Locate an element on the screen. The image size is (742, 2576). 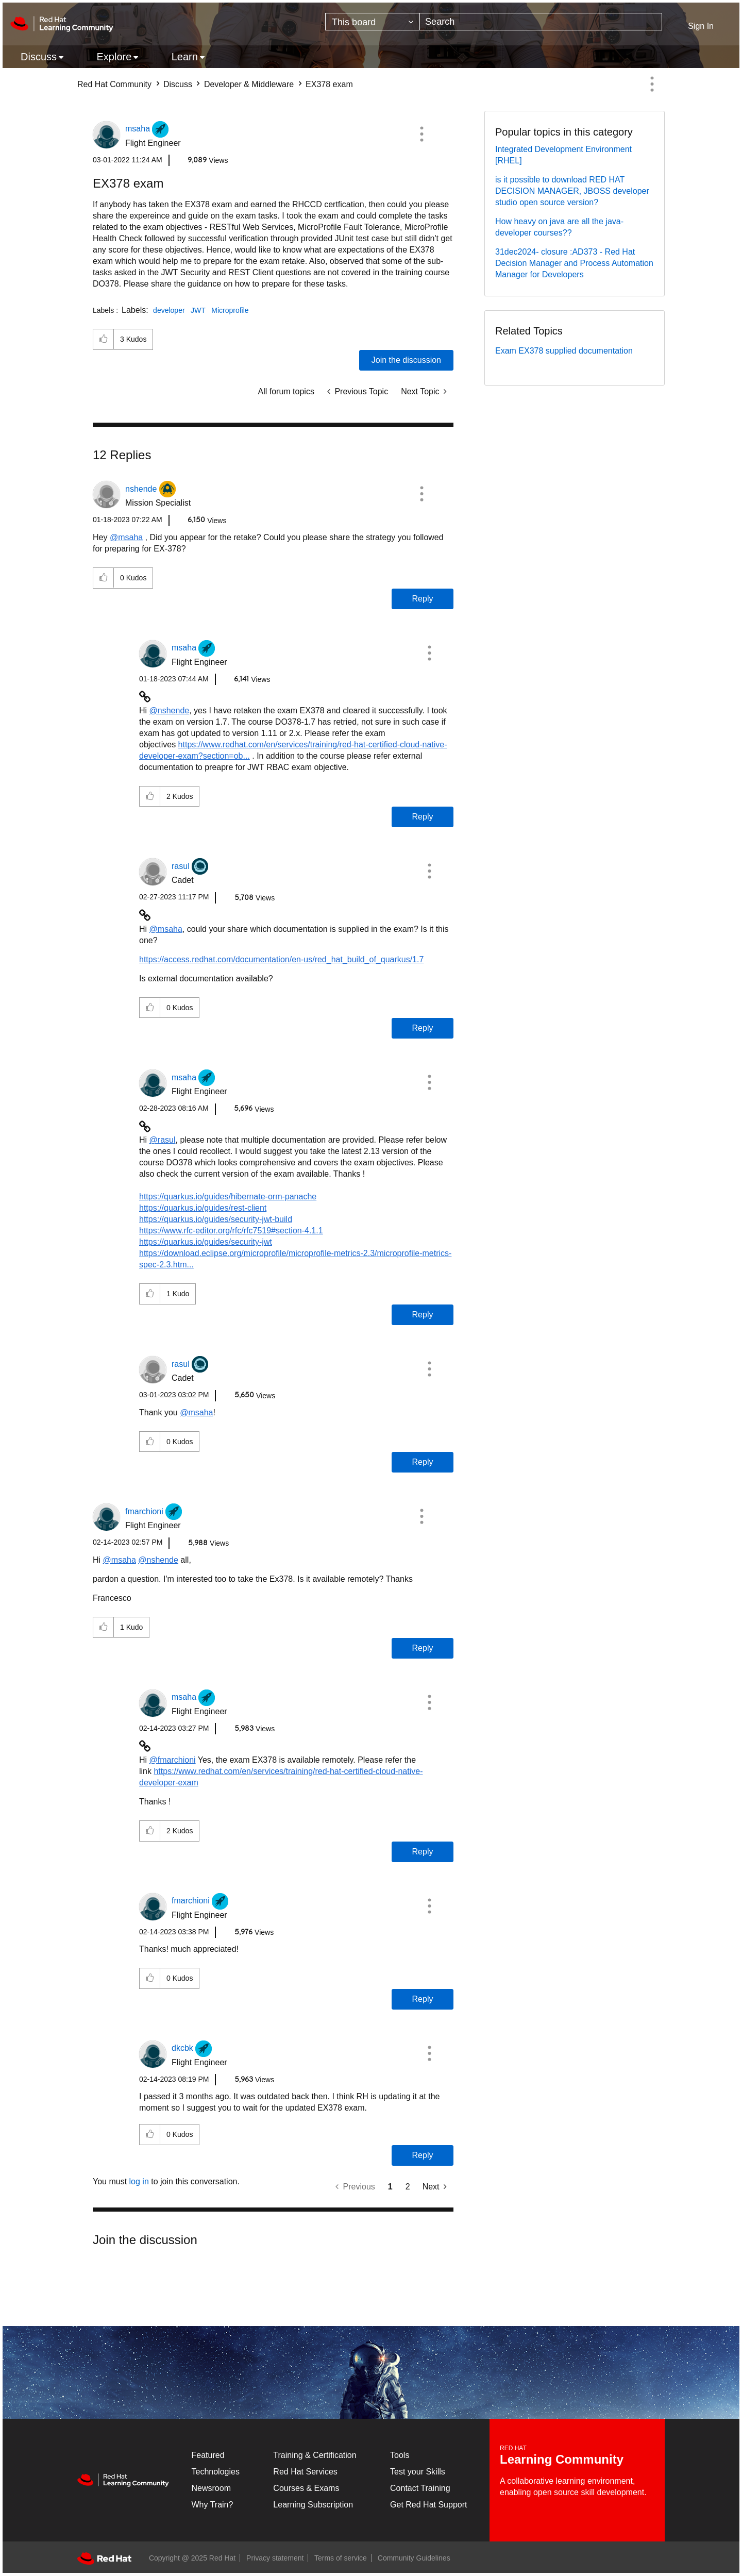
EX378 exam [link] is located at coordinates (329, 84).